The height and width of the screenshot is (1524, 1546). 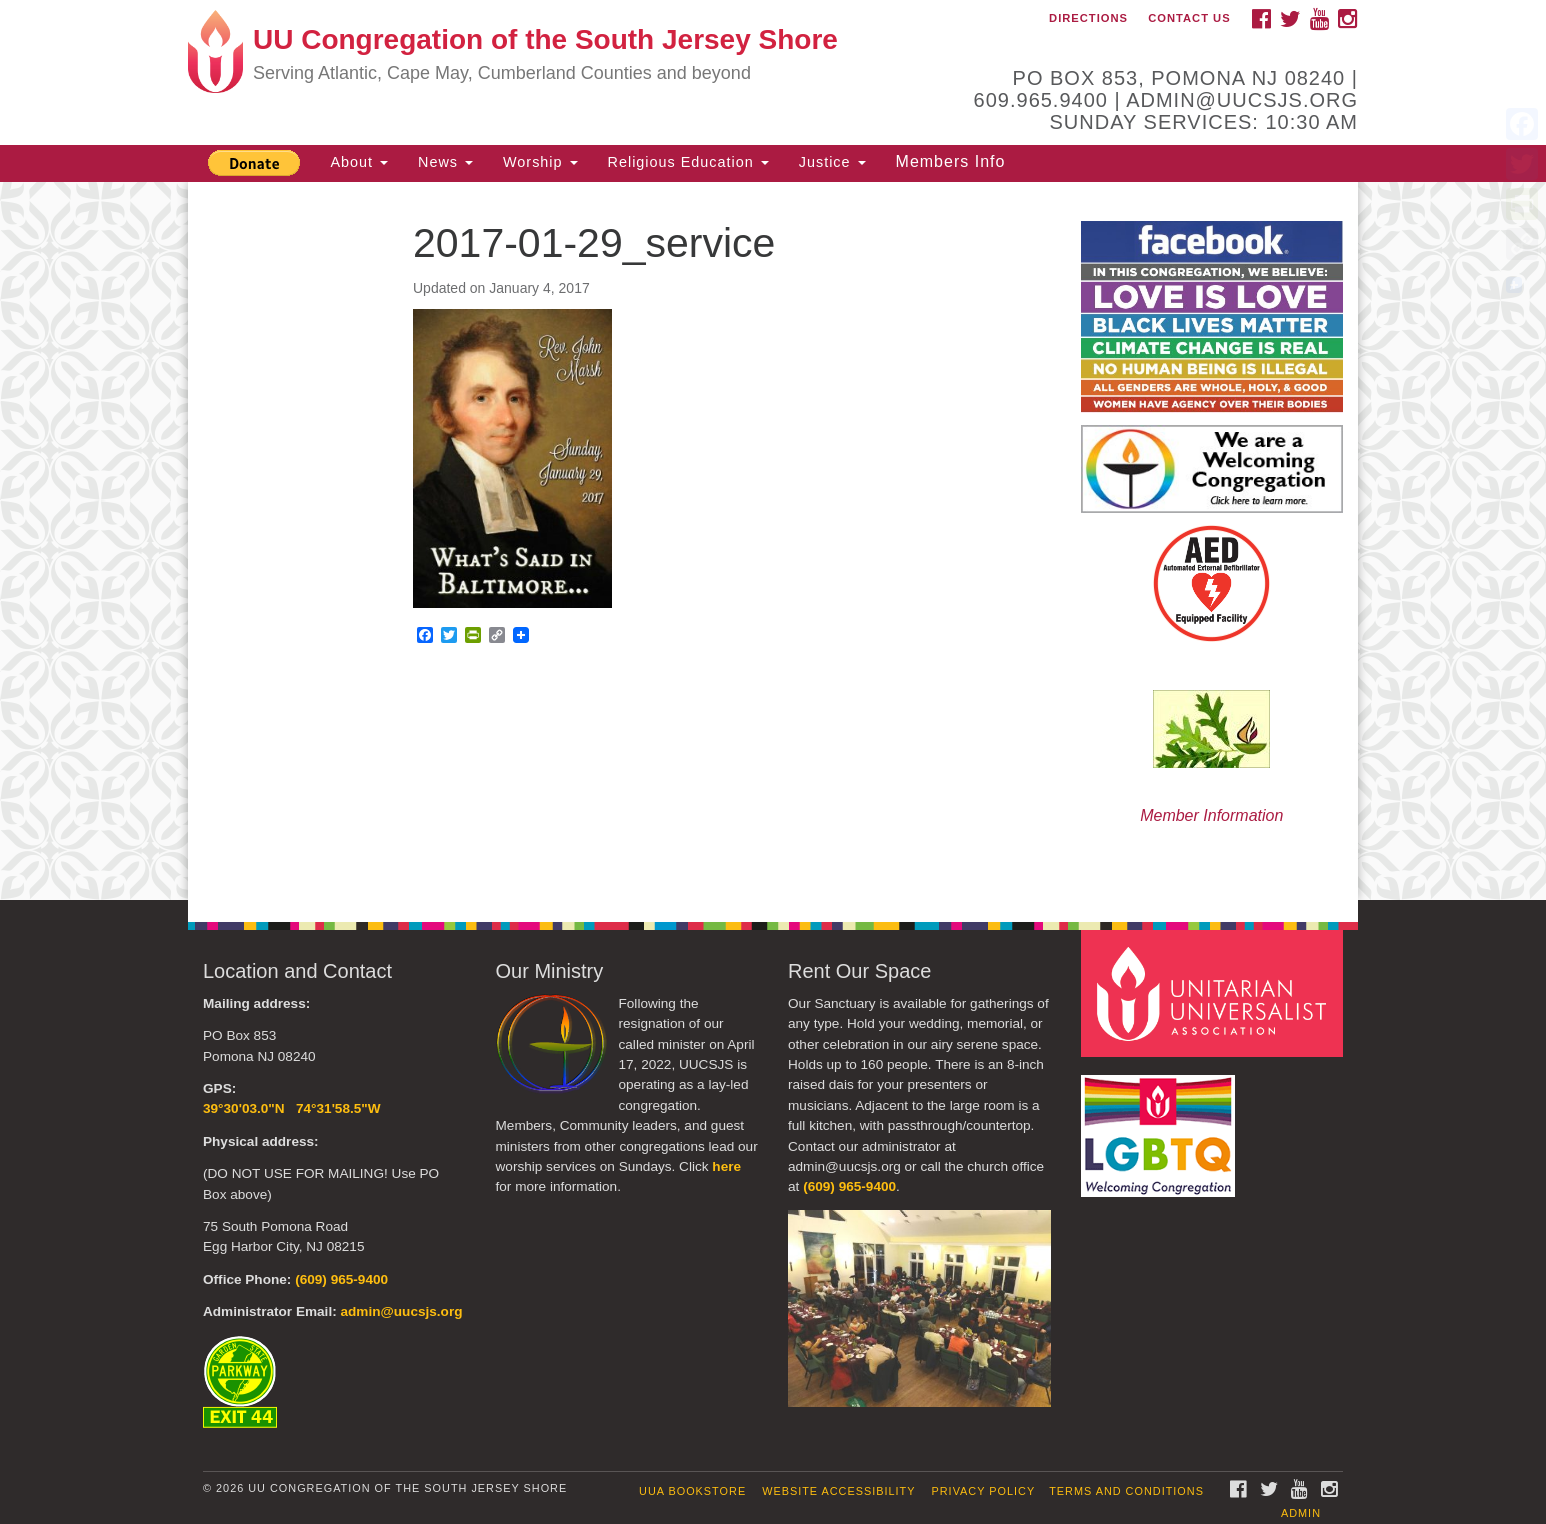 What do you see at coordinates (726, 1166) in the screenshot?
I see `here` at bounding box center [726, 1166].